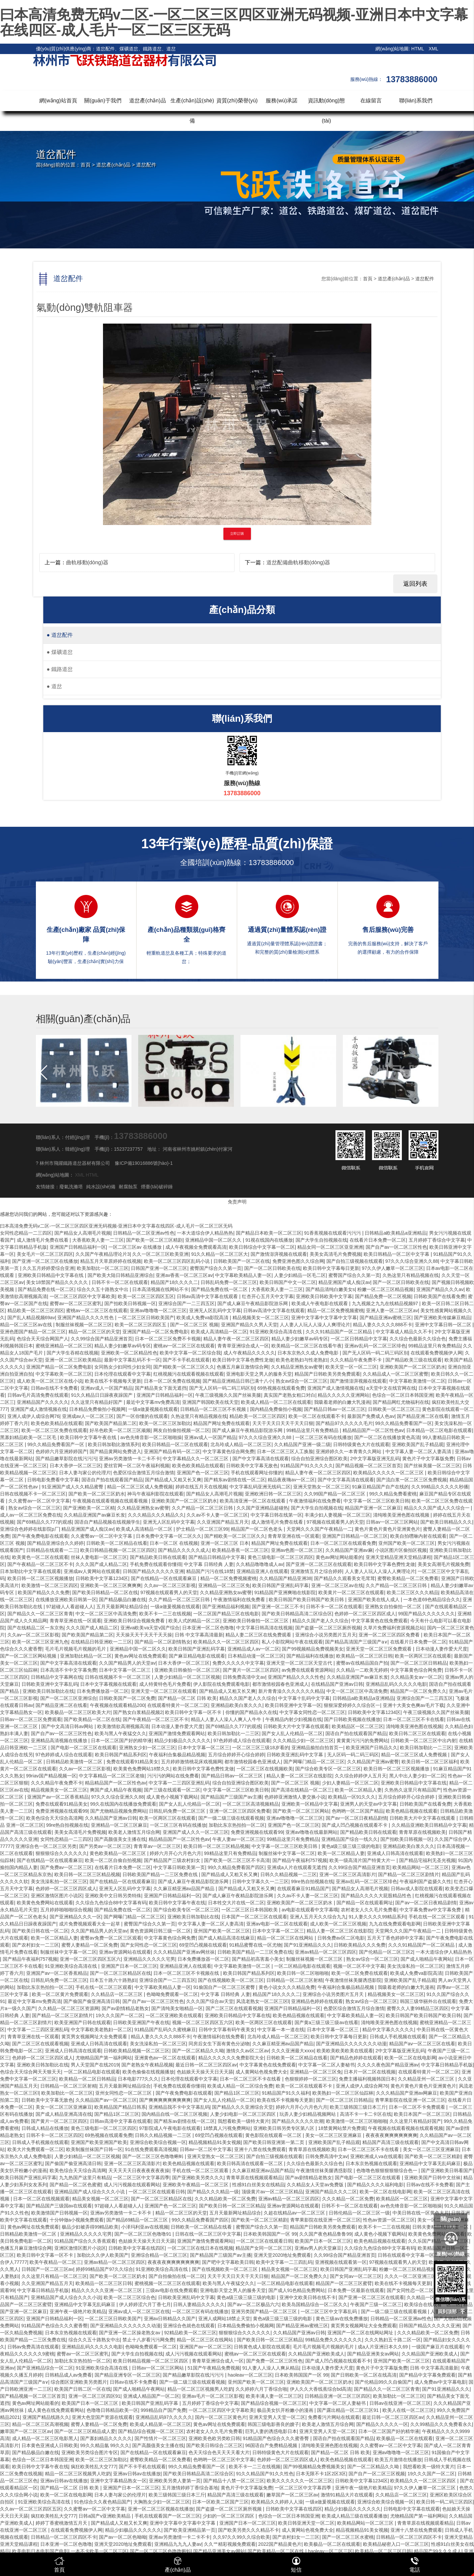 The height and width of the screenshot is (2576, 474). I want to click on 欧美色综合天天综合高清网, so click(54, 1818).